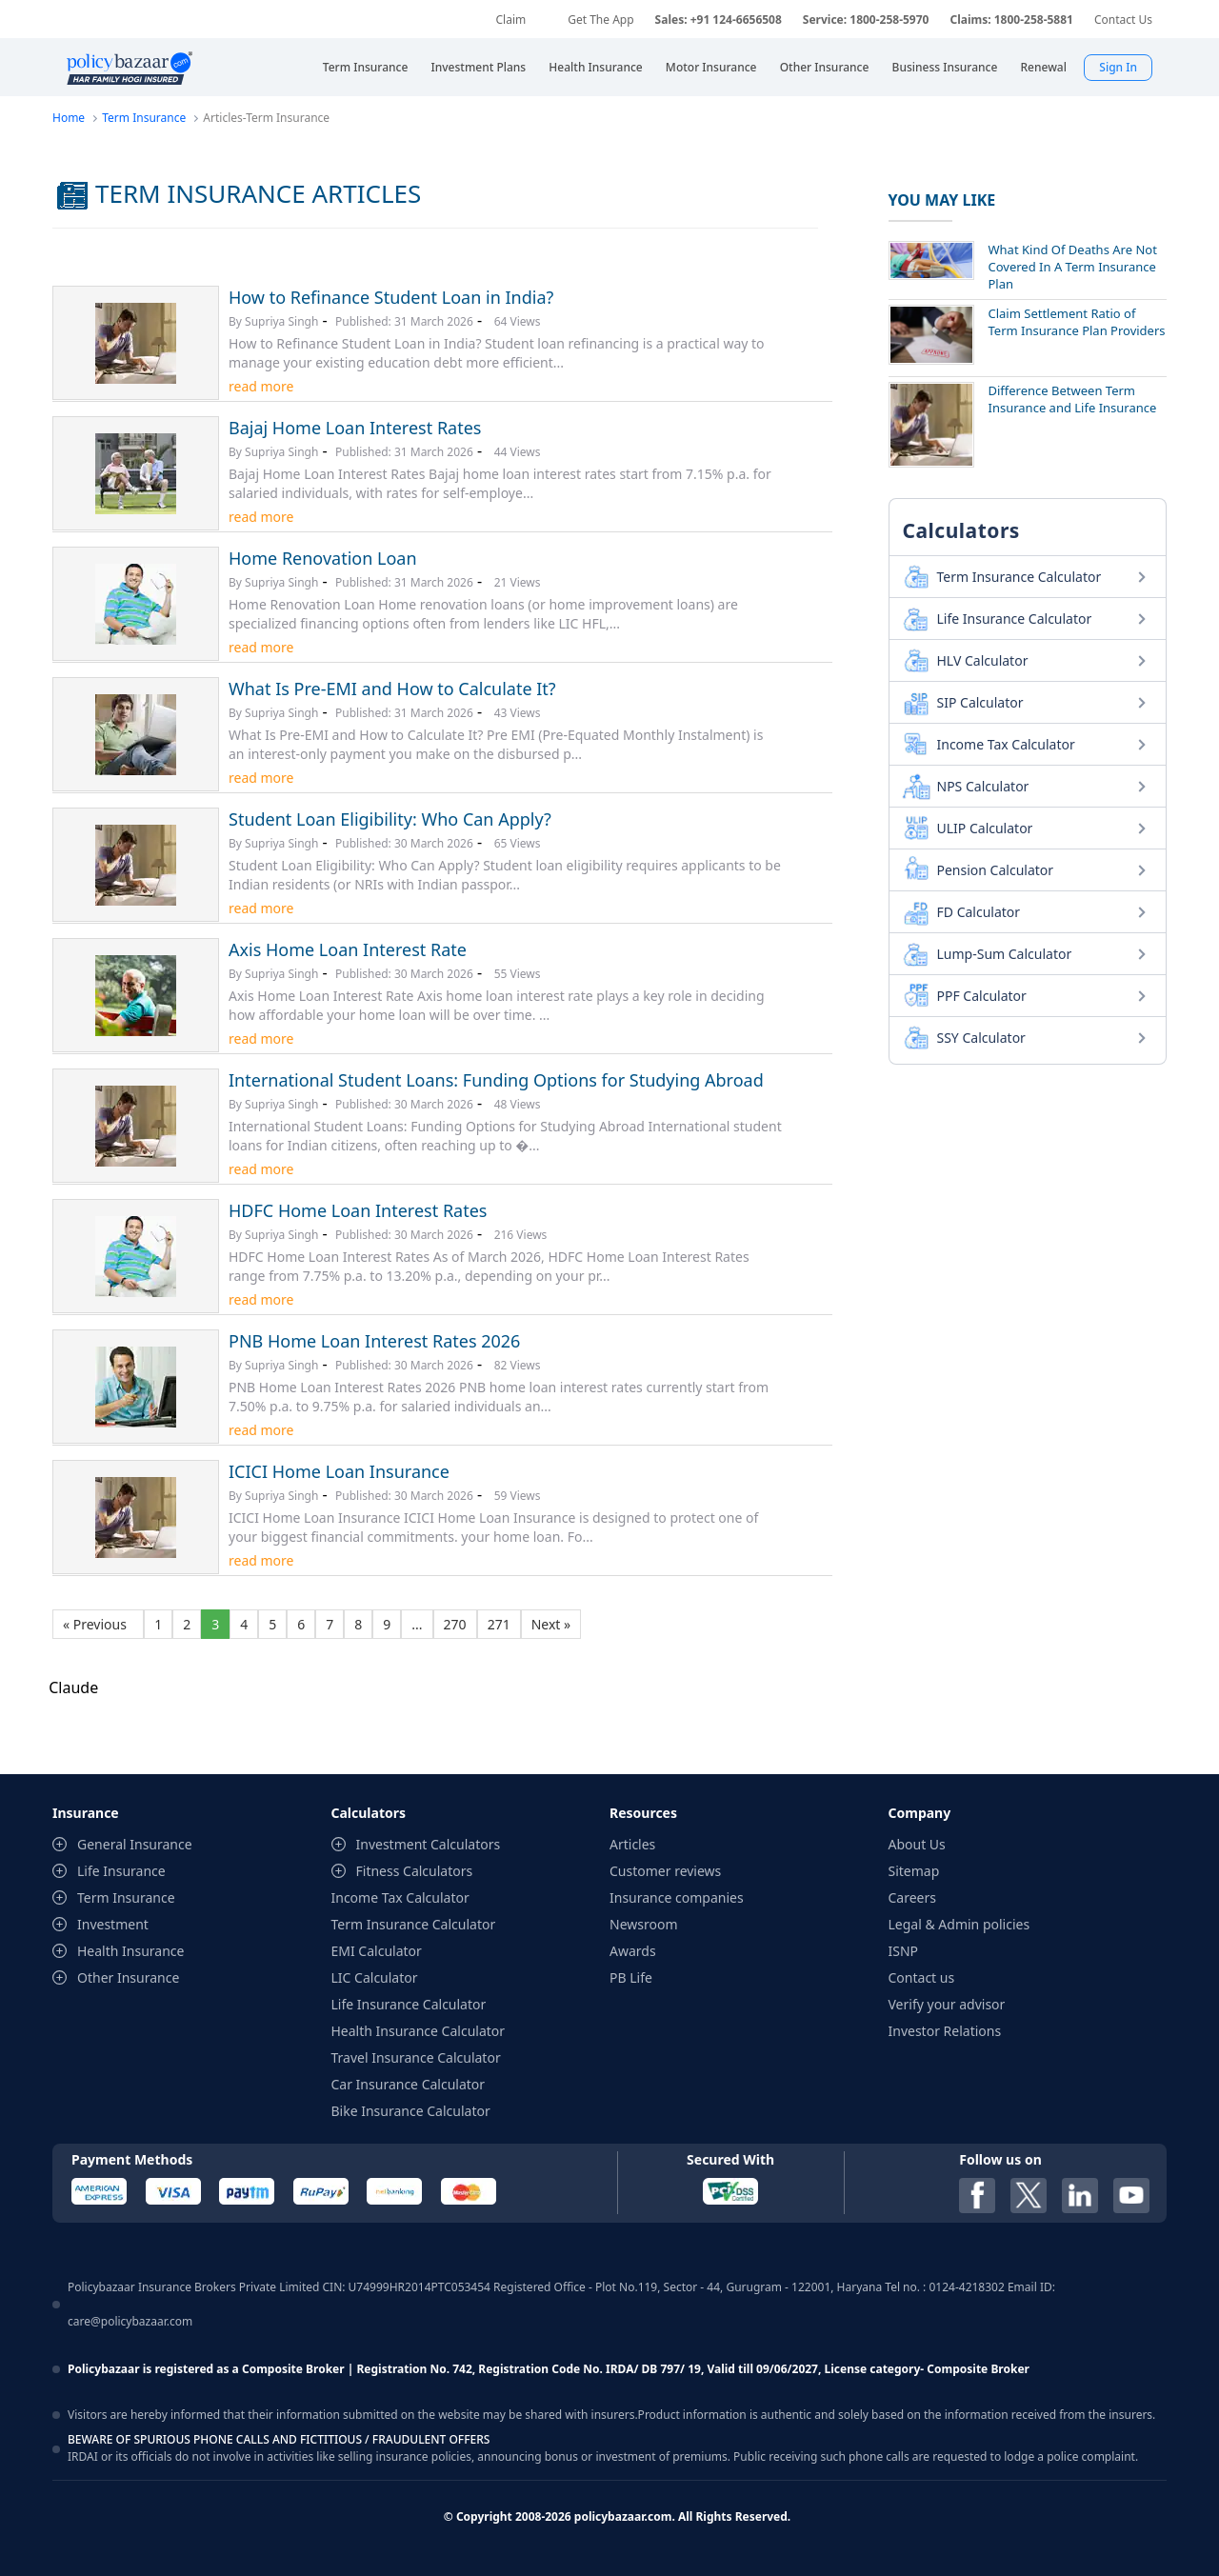  I want to click on ULIP Calculator, so click(985, 828).